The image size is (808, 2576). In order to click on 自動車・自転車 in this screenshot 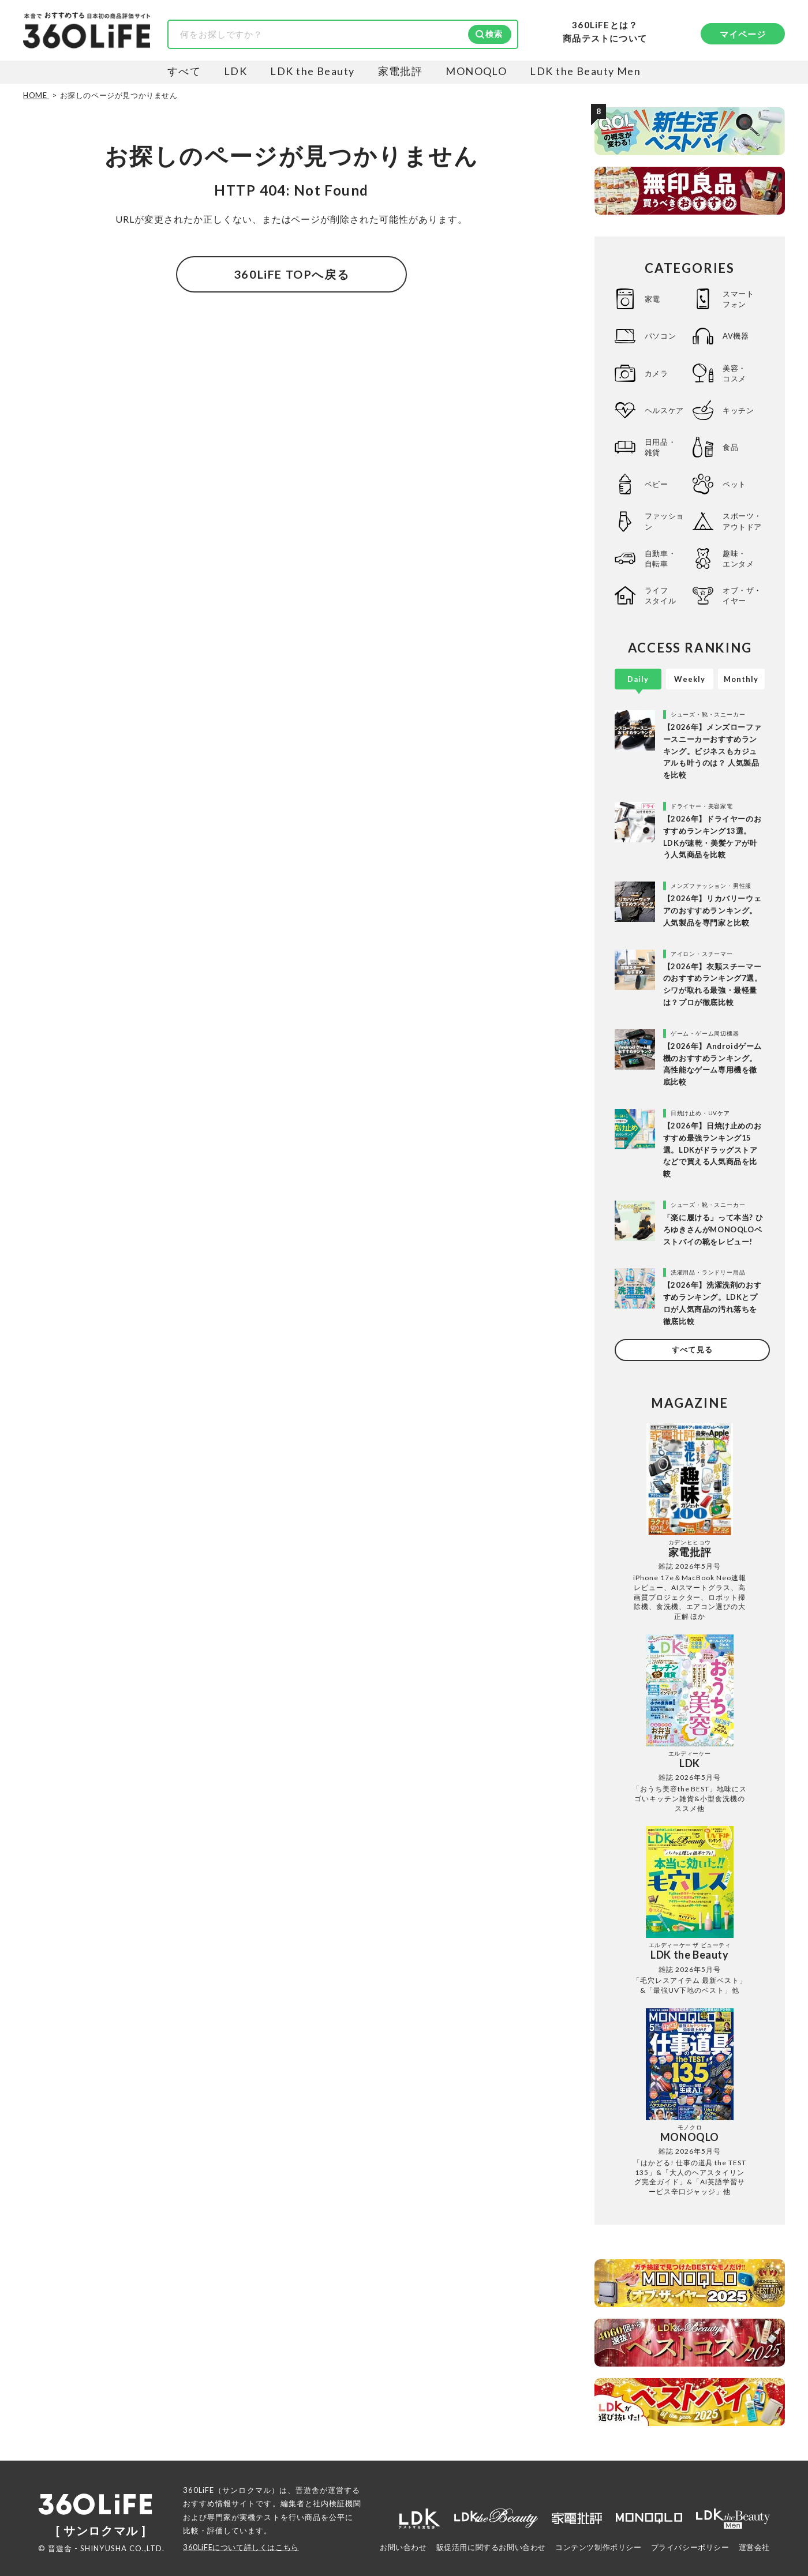, I will do `click(660, 558)`.